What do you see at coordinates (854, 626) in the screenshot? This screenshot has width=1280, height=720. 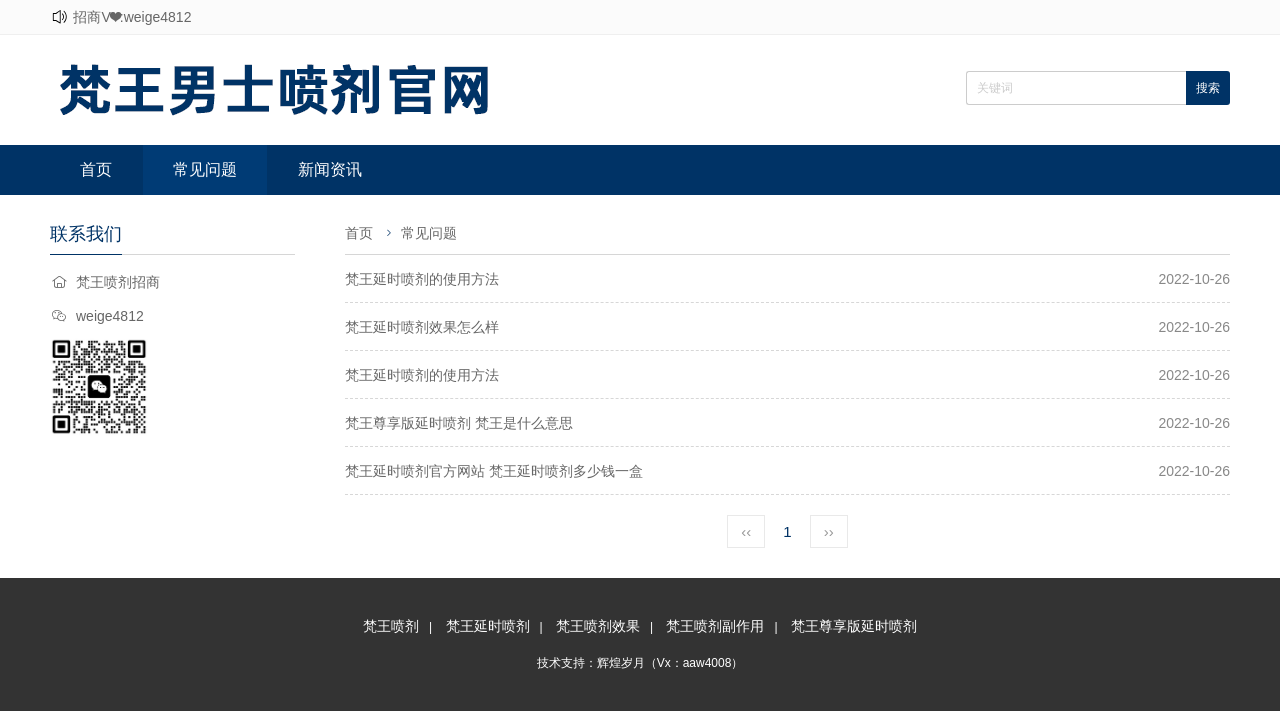 I see `梵王尊享版延时喷剂` at bounding box center [854, 626].